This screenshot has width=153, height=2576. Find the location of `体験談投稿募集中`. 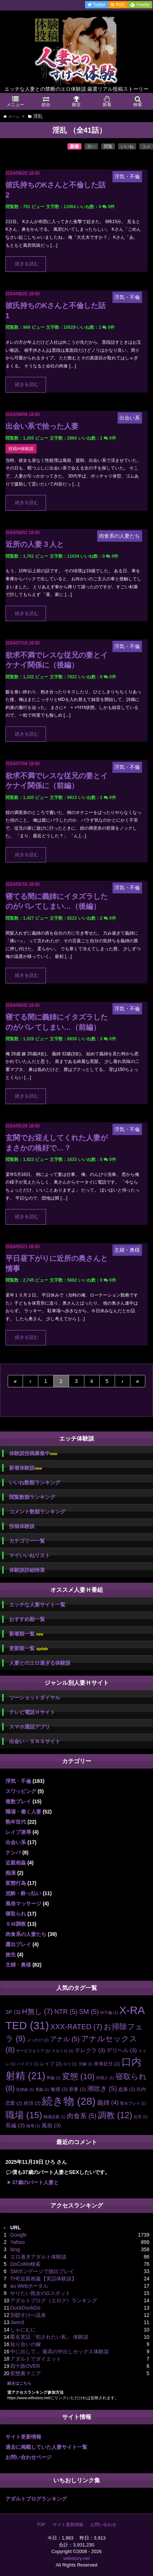

体験談投稿募集中 is located at coordinates (33, 1453).